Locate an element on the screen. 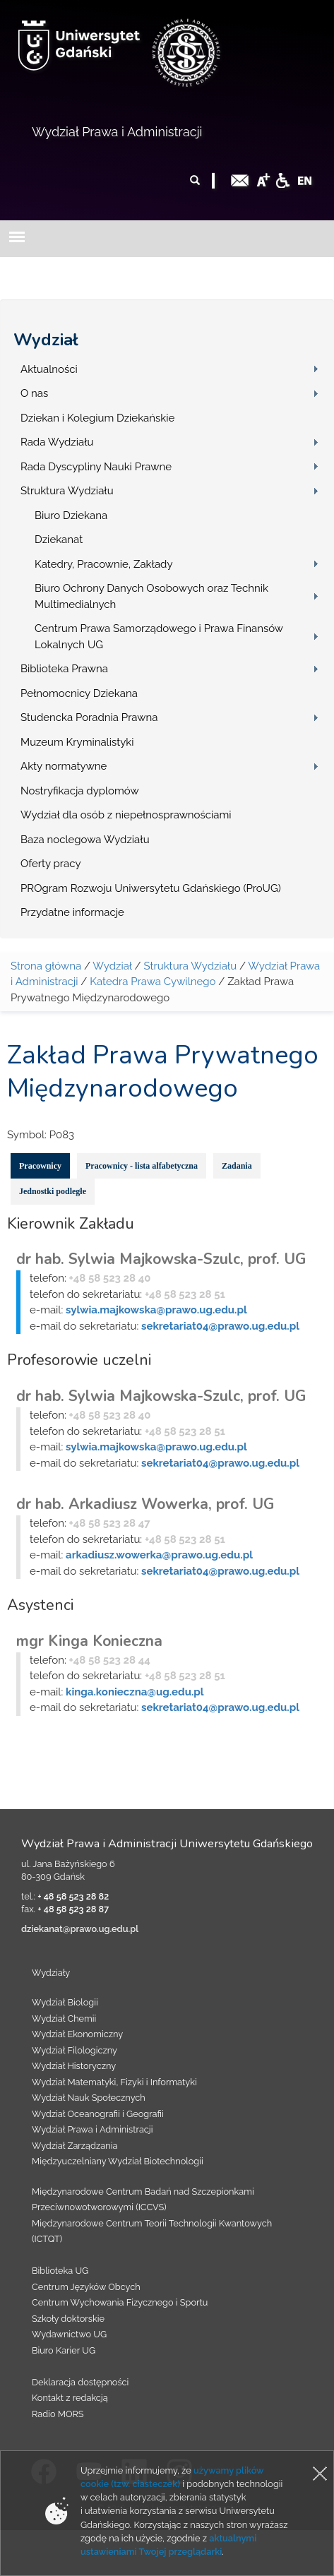  kinga.konieczna@ug.edu.pl is located at coordinates (134, 1692).